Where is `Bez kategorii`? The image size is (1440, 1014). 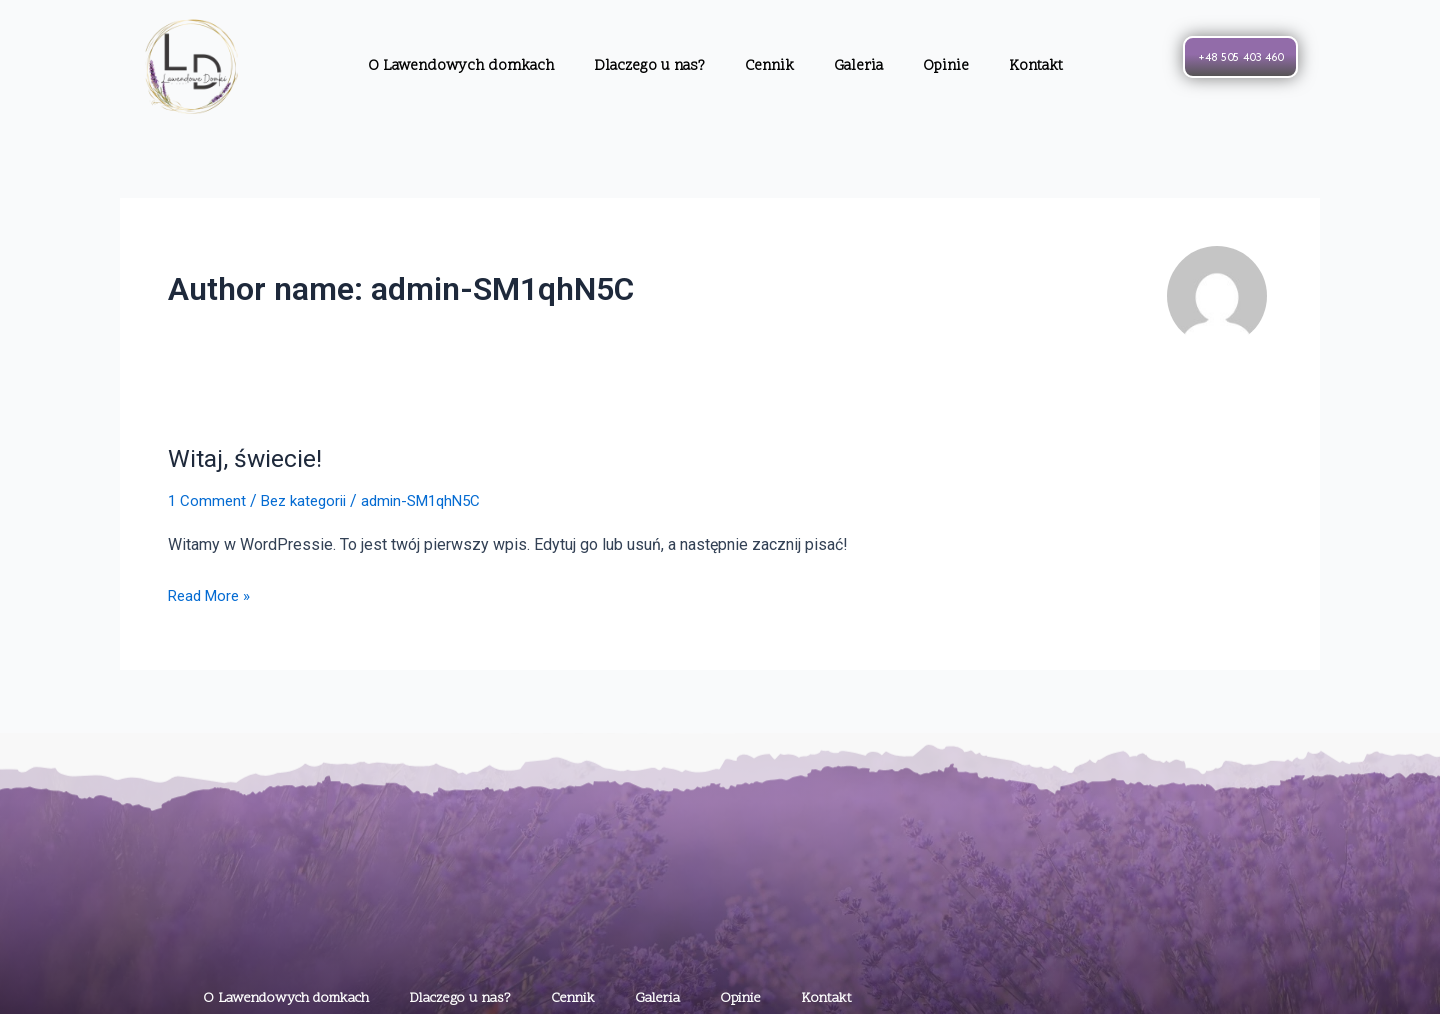 Bez kategorii is located at coordinates (309, 500).